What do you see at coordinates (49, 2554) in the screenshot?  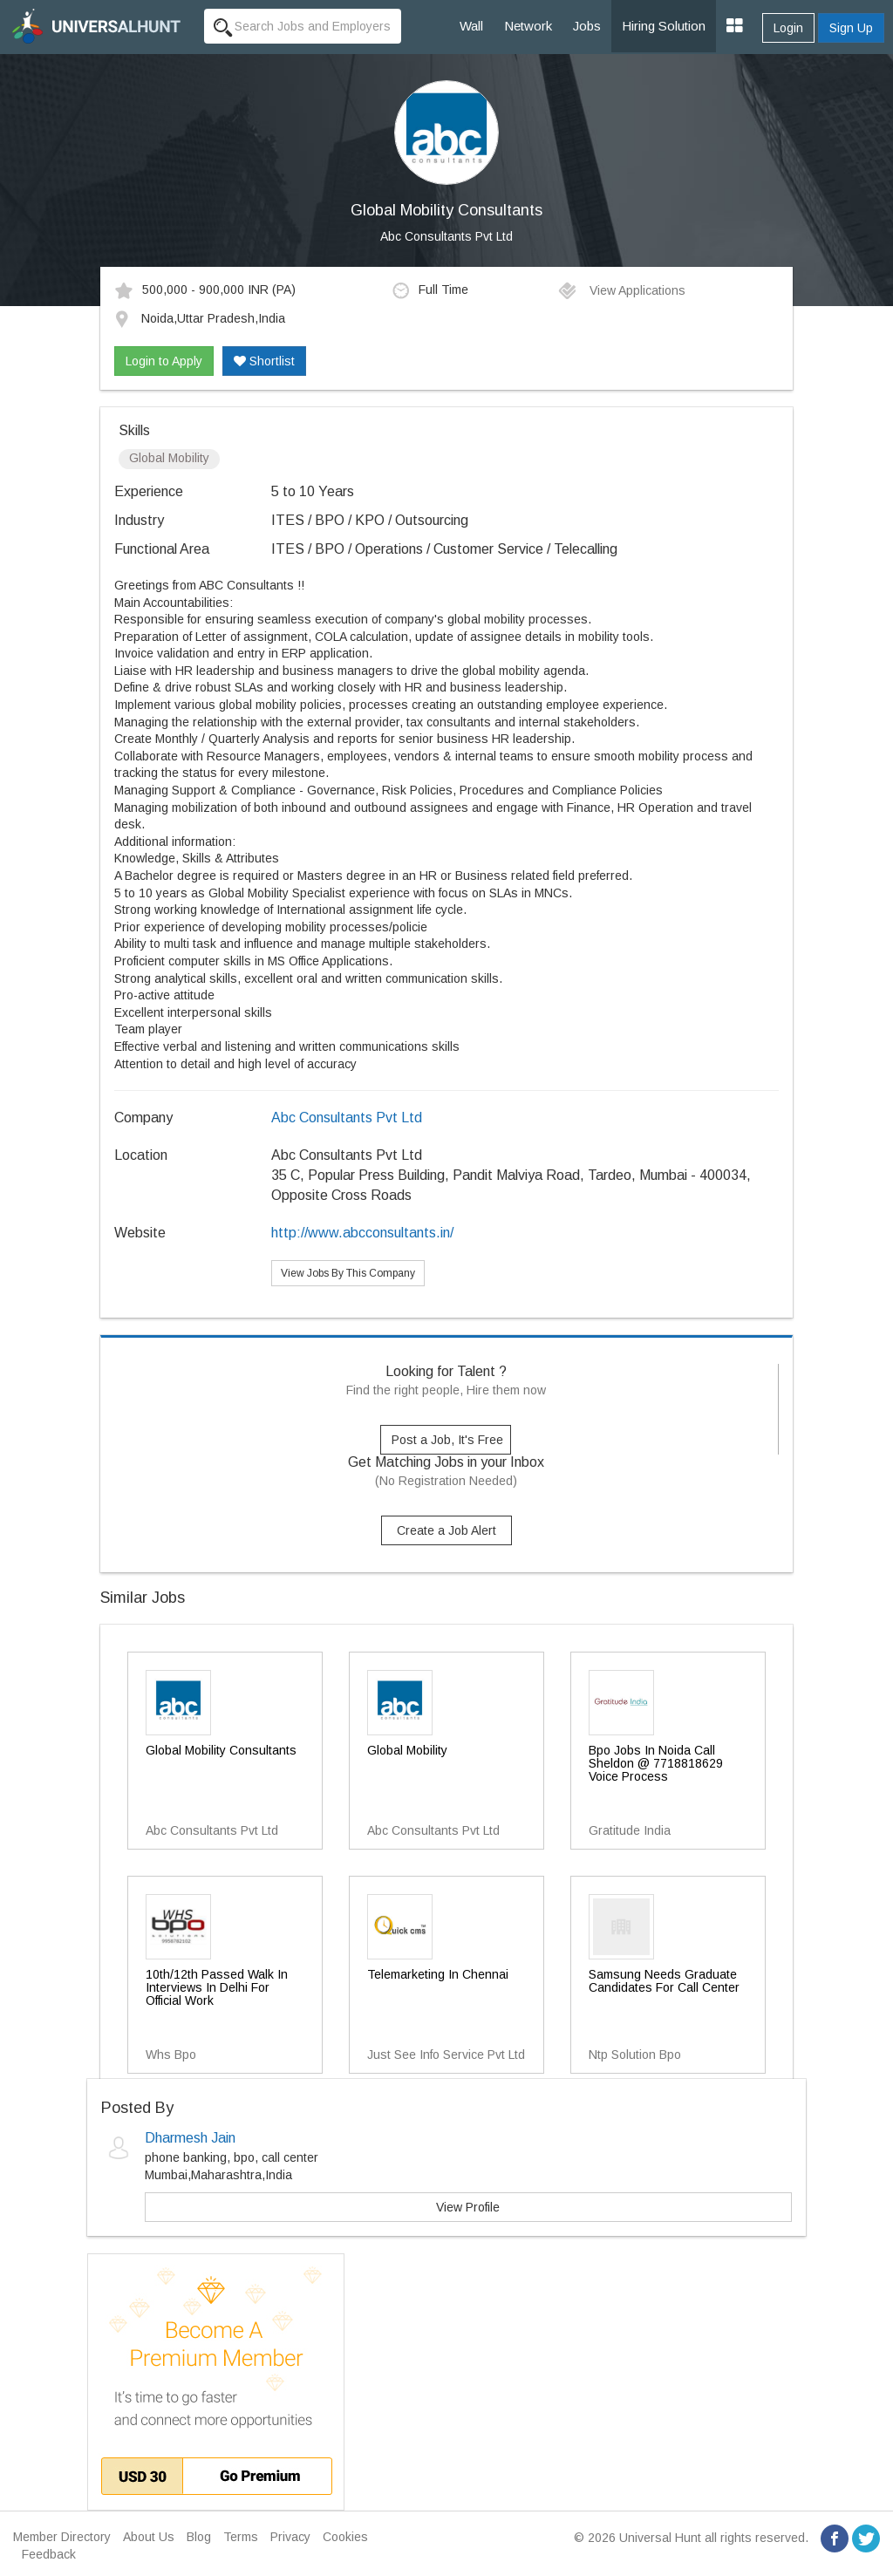 I see `Feedback` at bounding box center [49, 2554].